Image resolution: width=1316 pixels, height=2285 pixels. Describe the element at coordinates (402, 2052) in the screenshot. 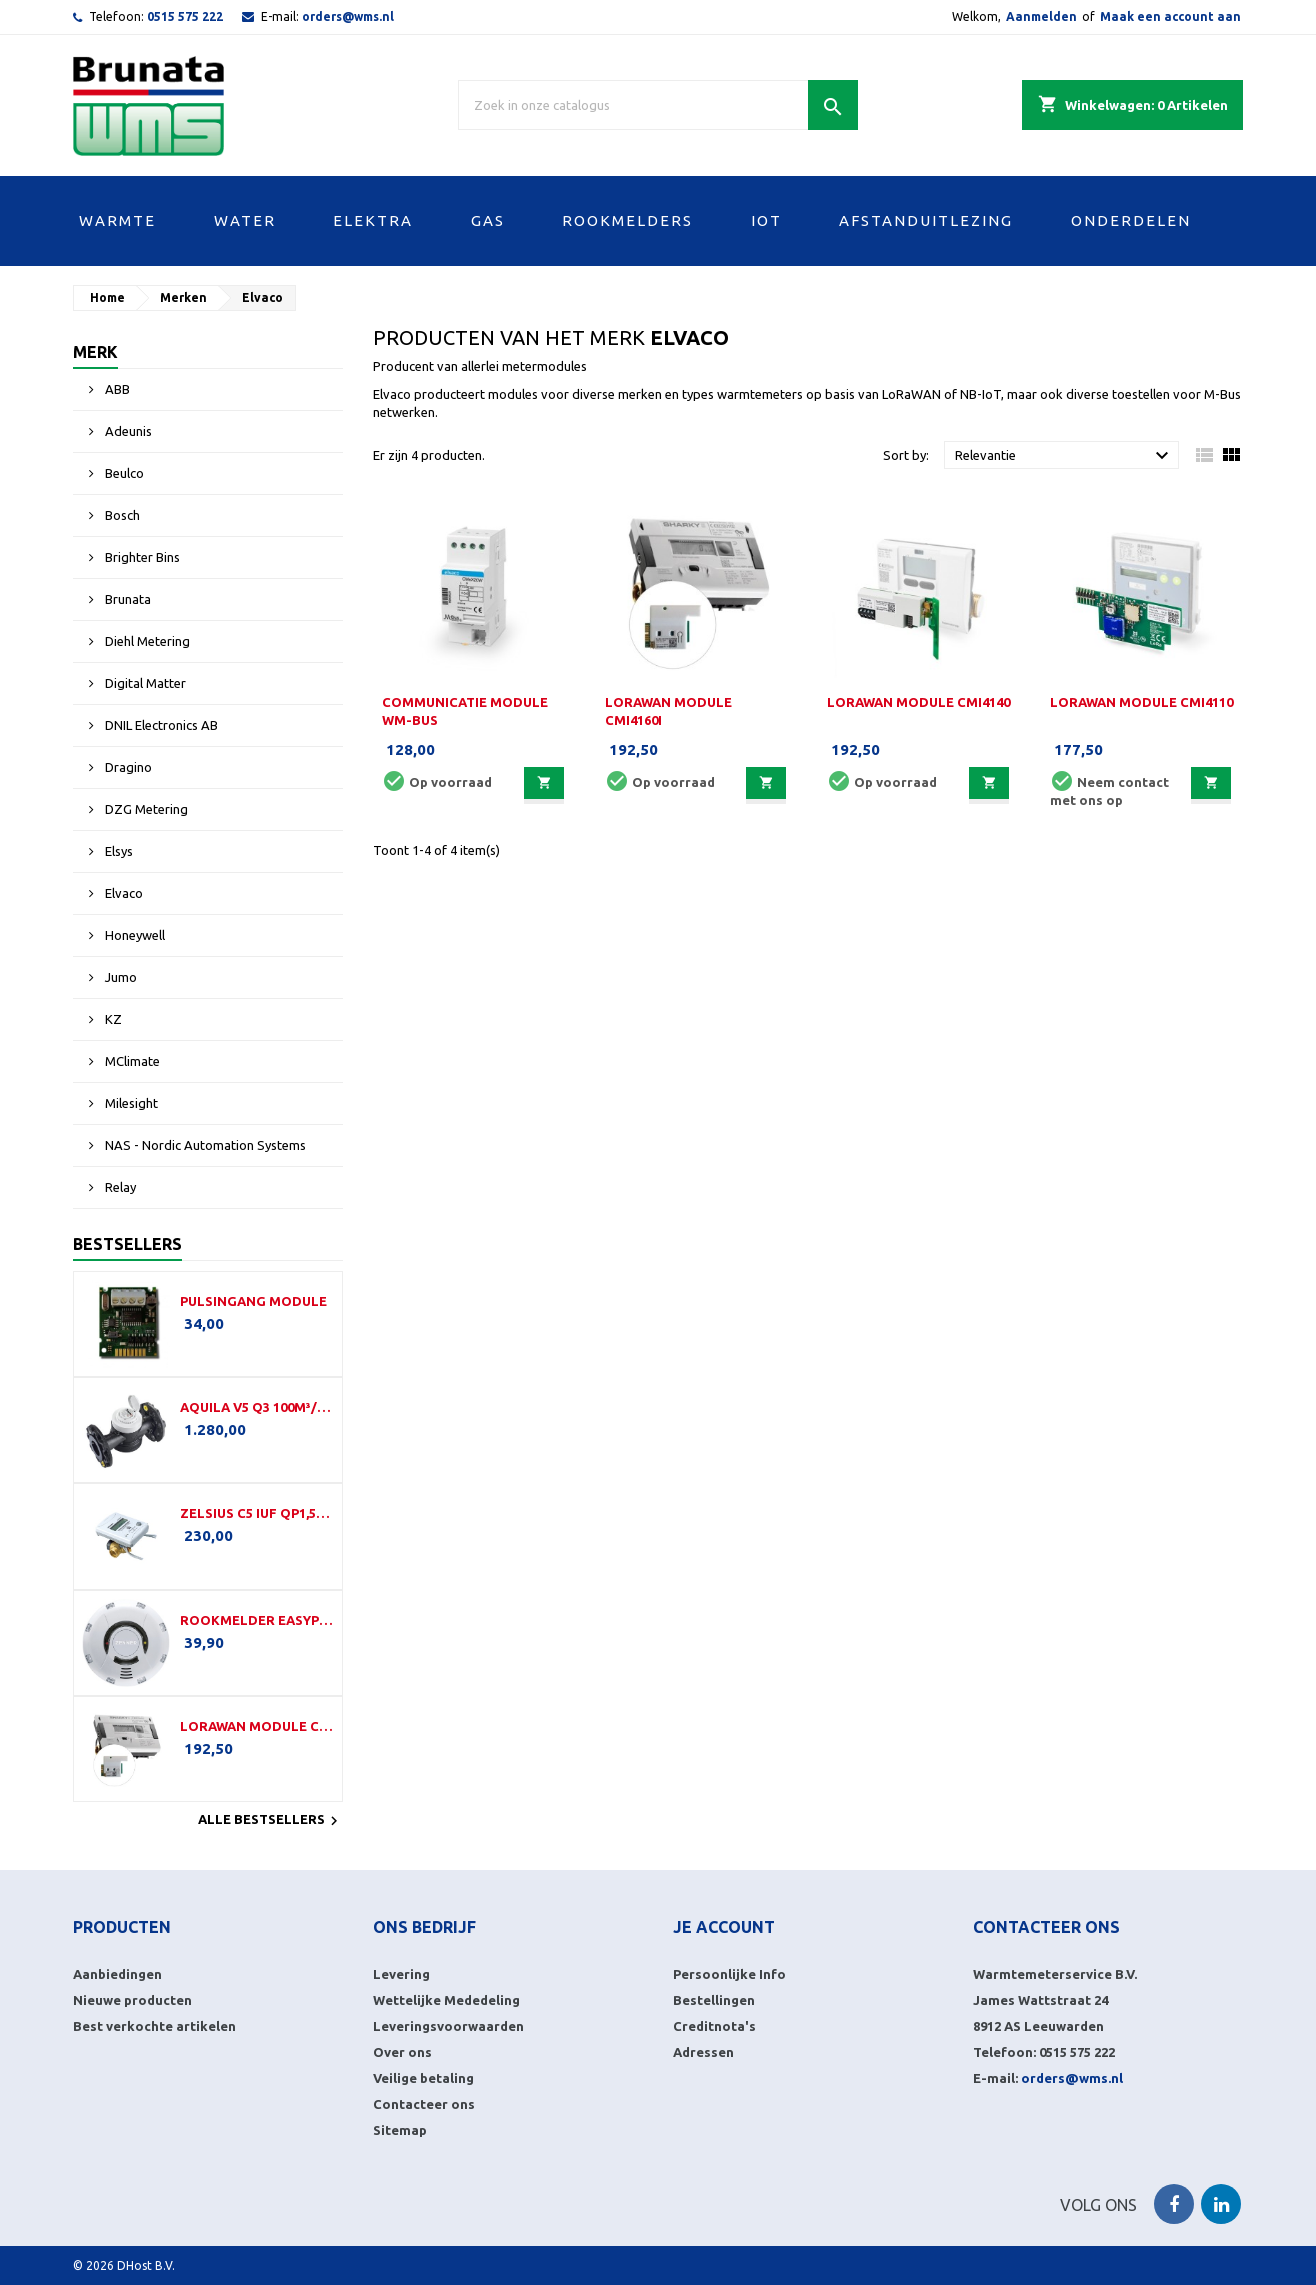

I see `Over ons` at that location.